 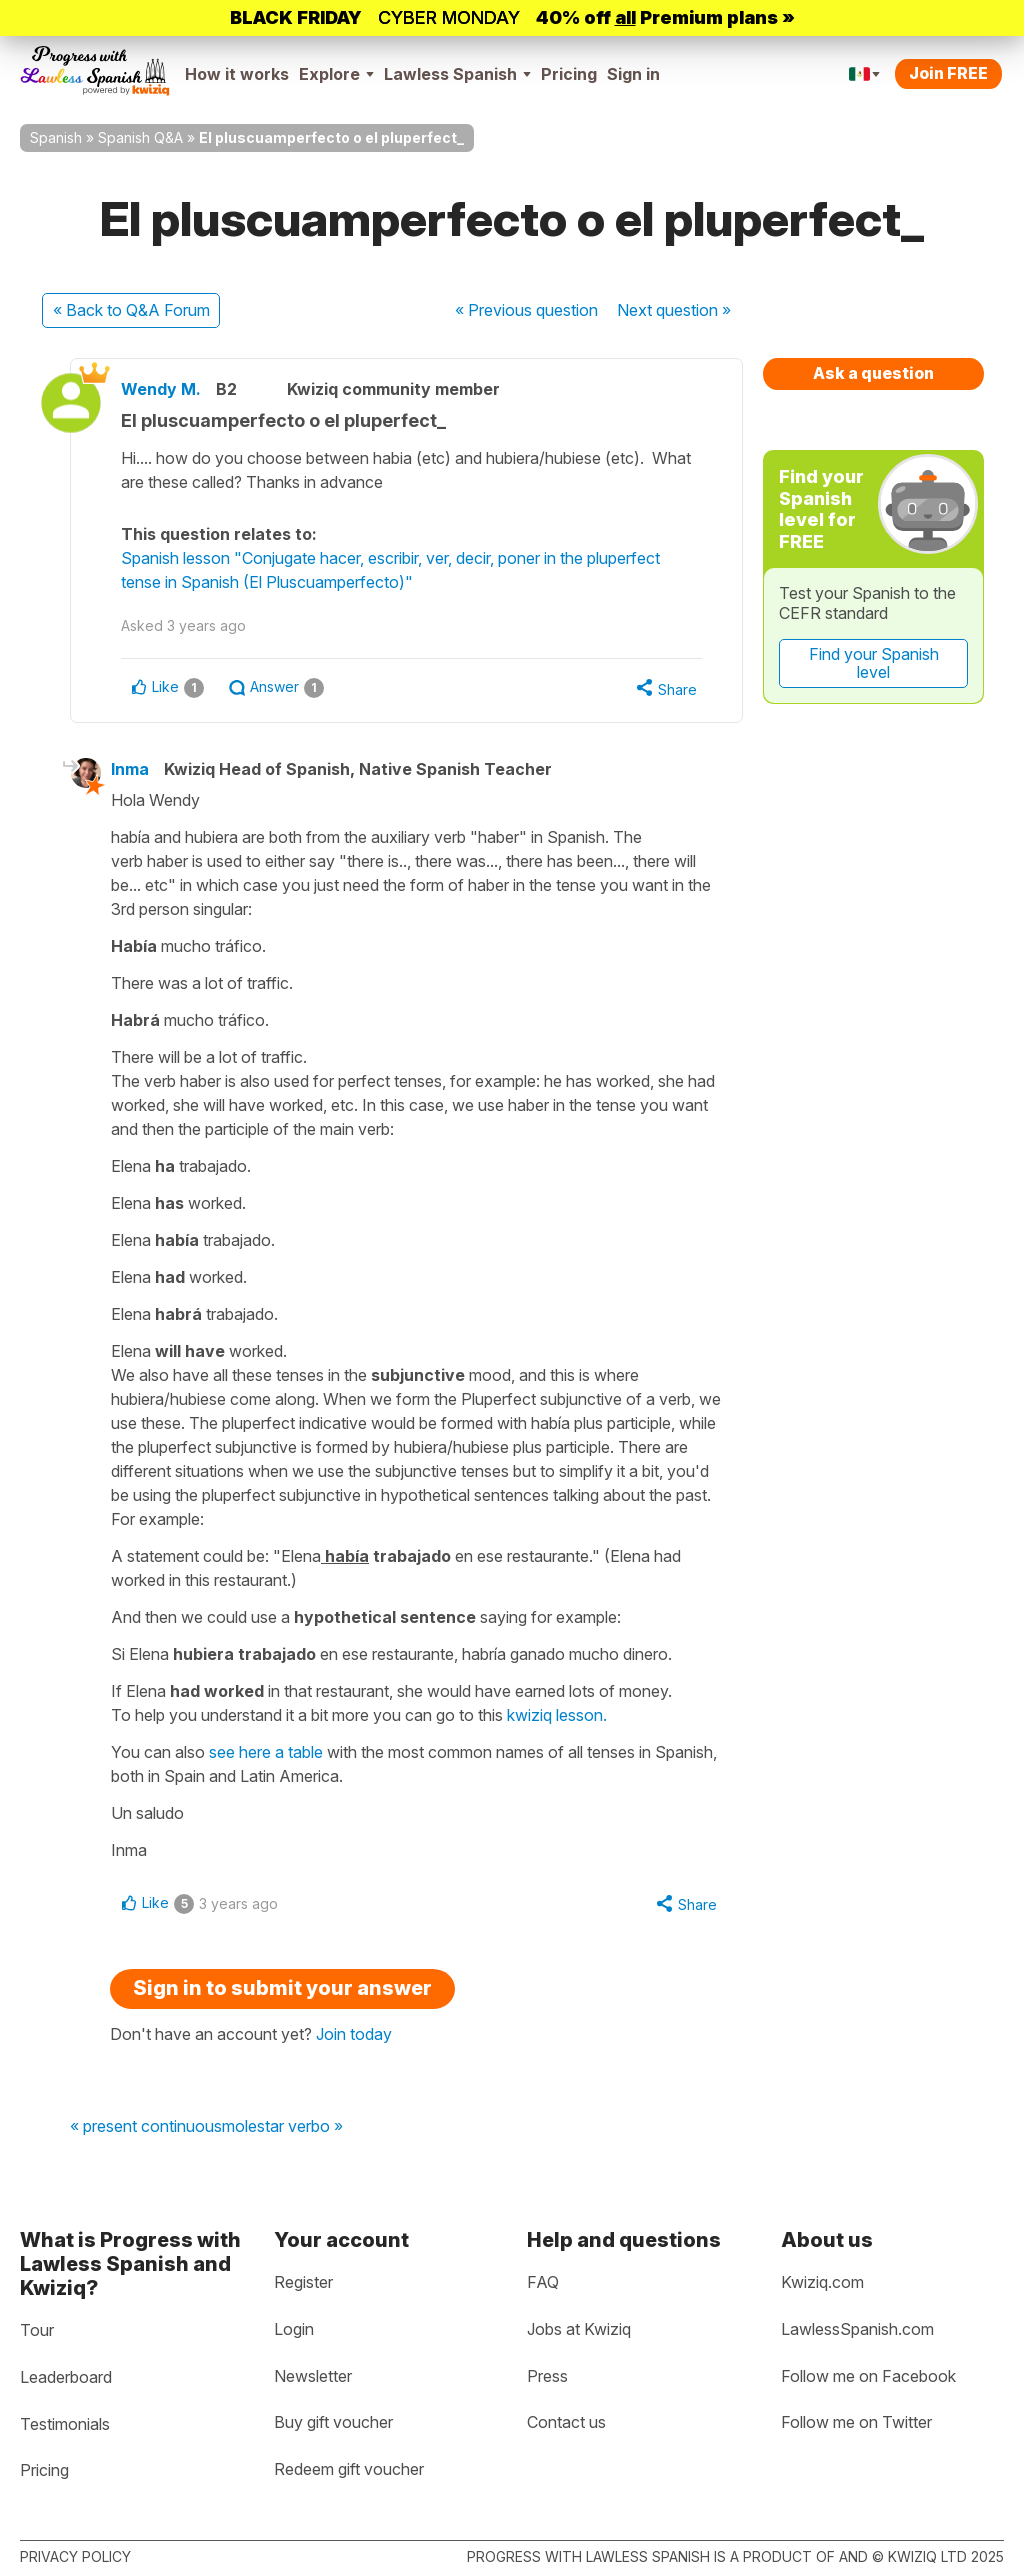 I want to click on Join FREE, so click(x=948, y=73).